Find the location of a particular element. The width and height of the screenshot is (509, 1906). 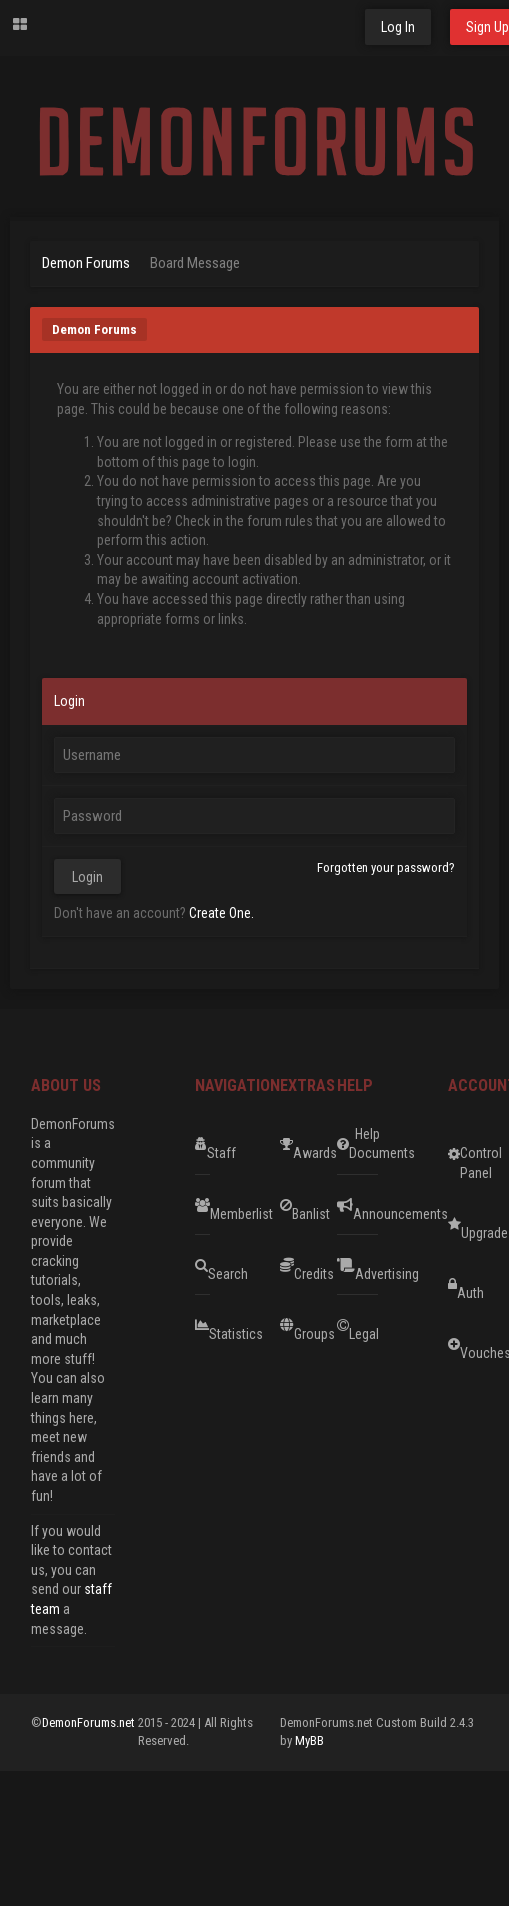

Create One. is located at coordinates (221, 913).